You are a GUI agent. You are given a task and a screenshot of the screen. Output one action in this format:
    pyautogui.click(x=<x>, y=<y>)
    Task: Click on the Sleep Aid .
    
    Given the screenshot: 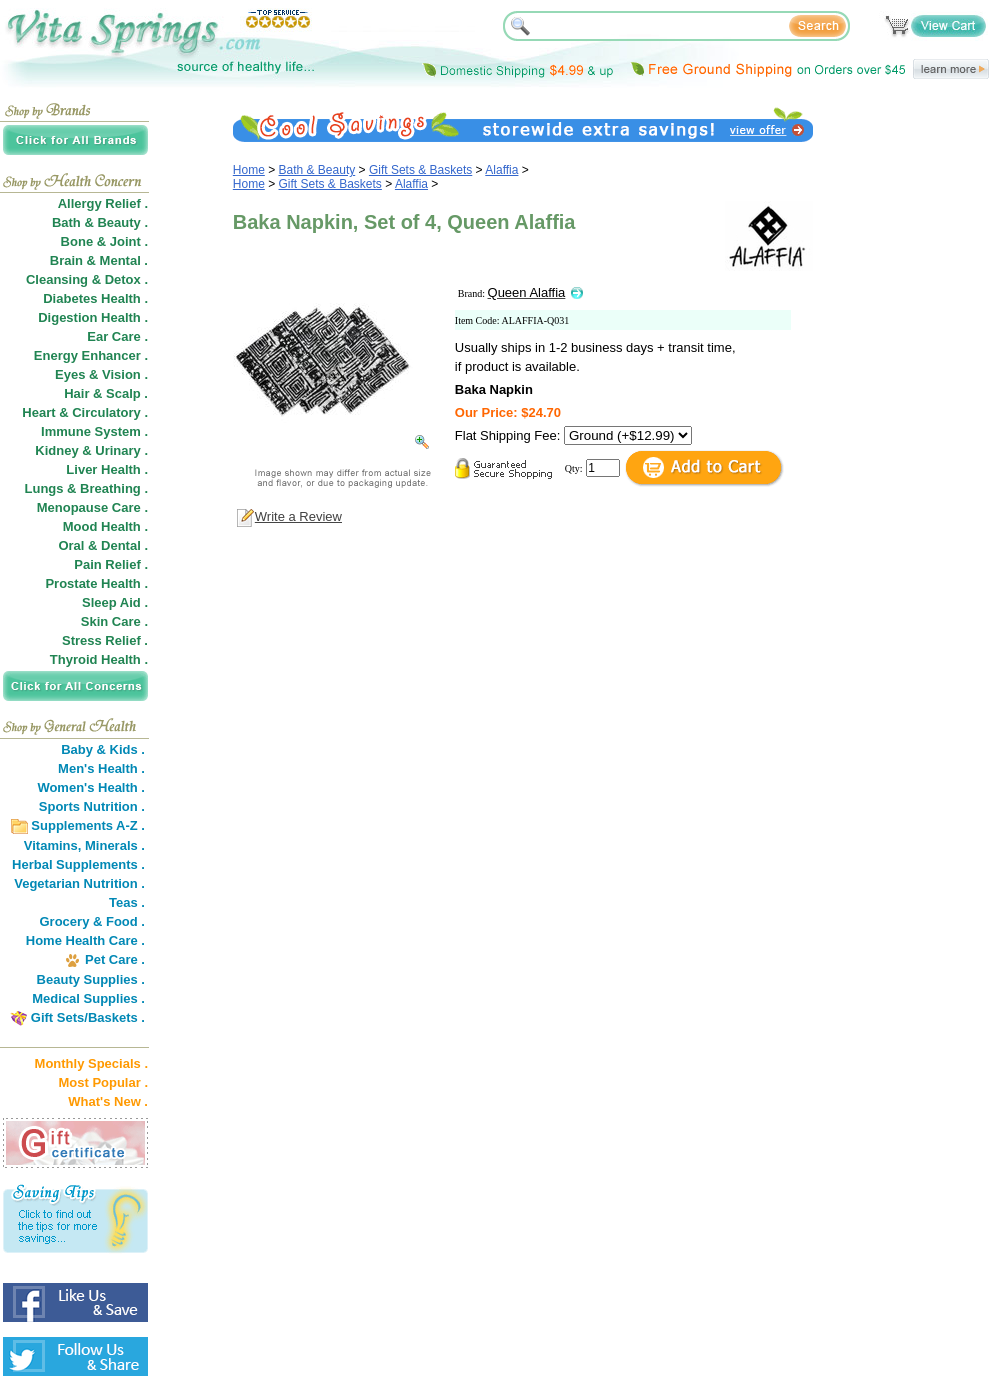 What is the action you would take?
    pyautogui.click(x=115, y=602)
    